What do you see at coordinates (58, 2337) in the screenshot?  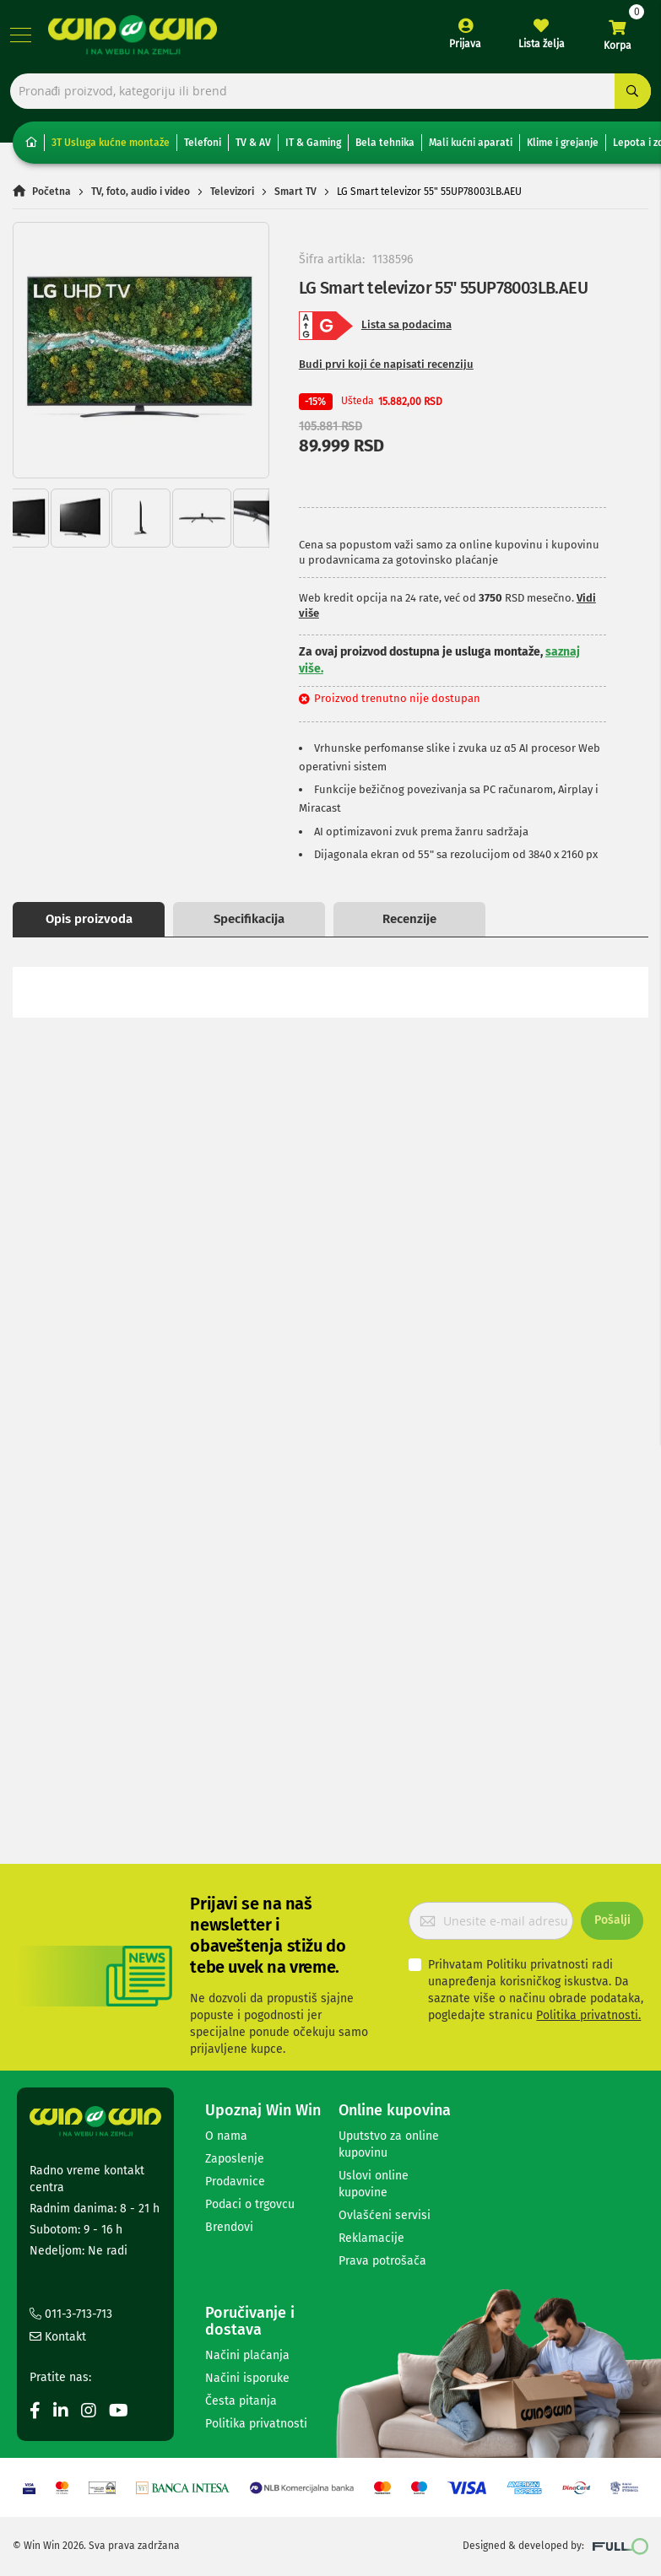 I see `Kontakt` at bounding box center [58, 2337].